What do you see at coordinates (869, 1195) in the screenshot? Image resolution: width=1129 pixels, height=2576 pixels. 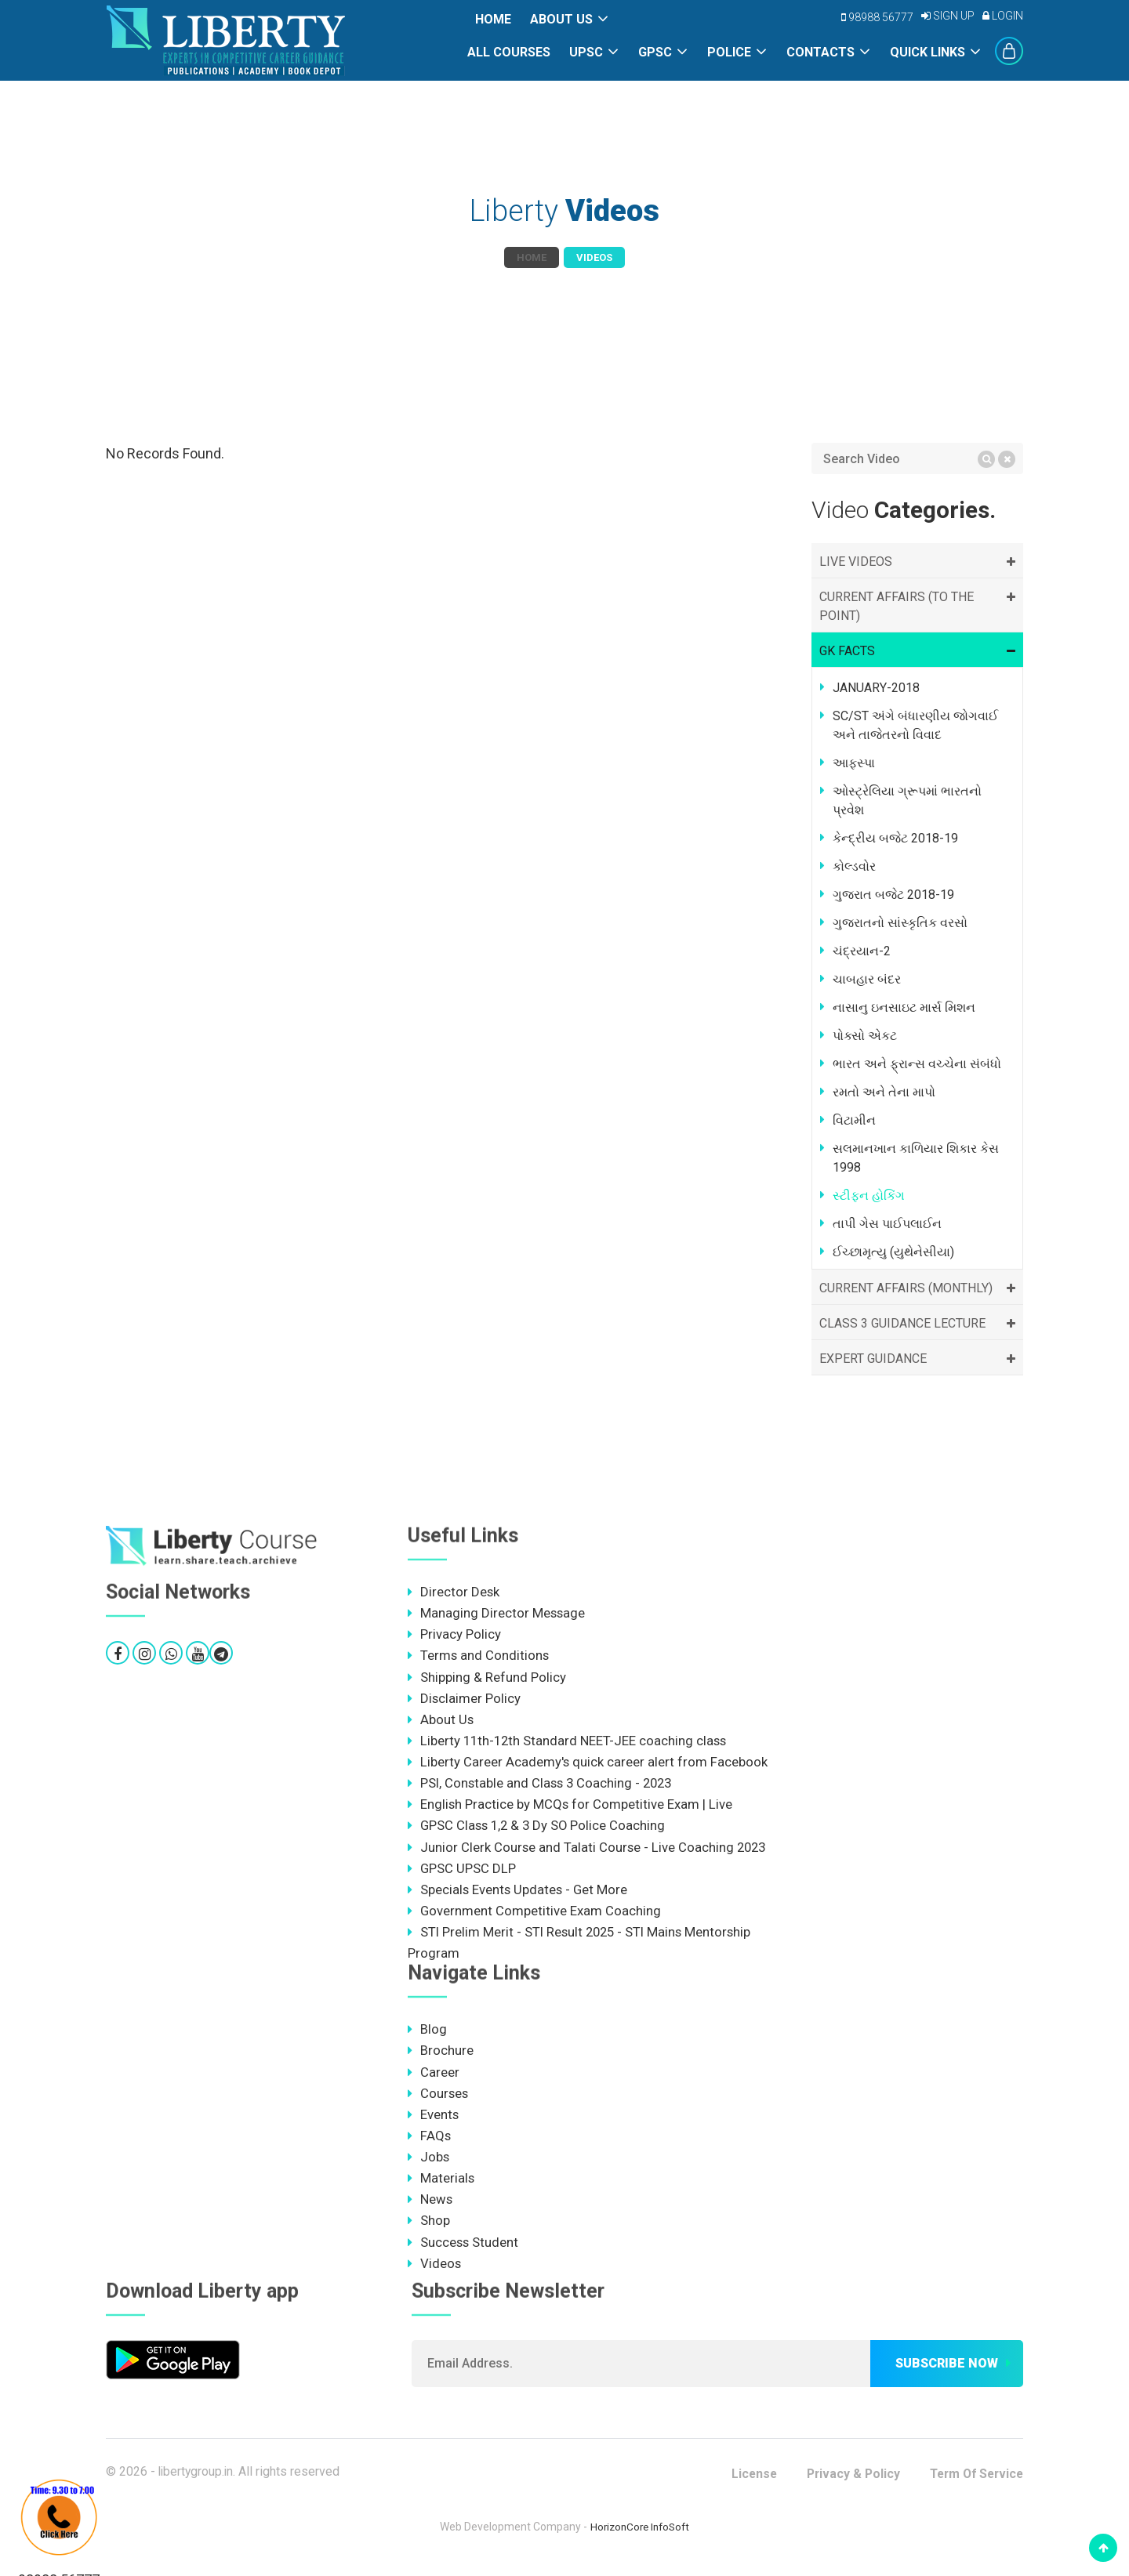 I see `સ્ટીફન હોકિંગ` at bounding box center [869, 1195].